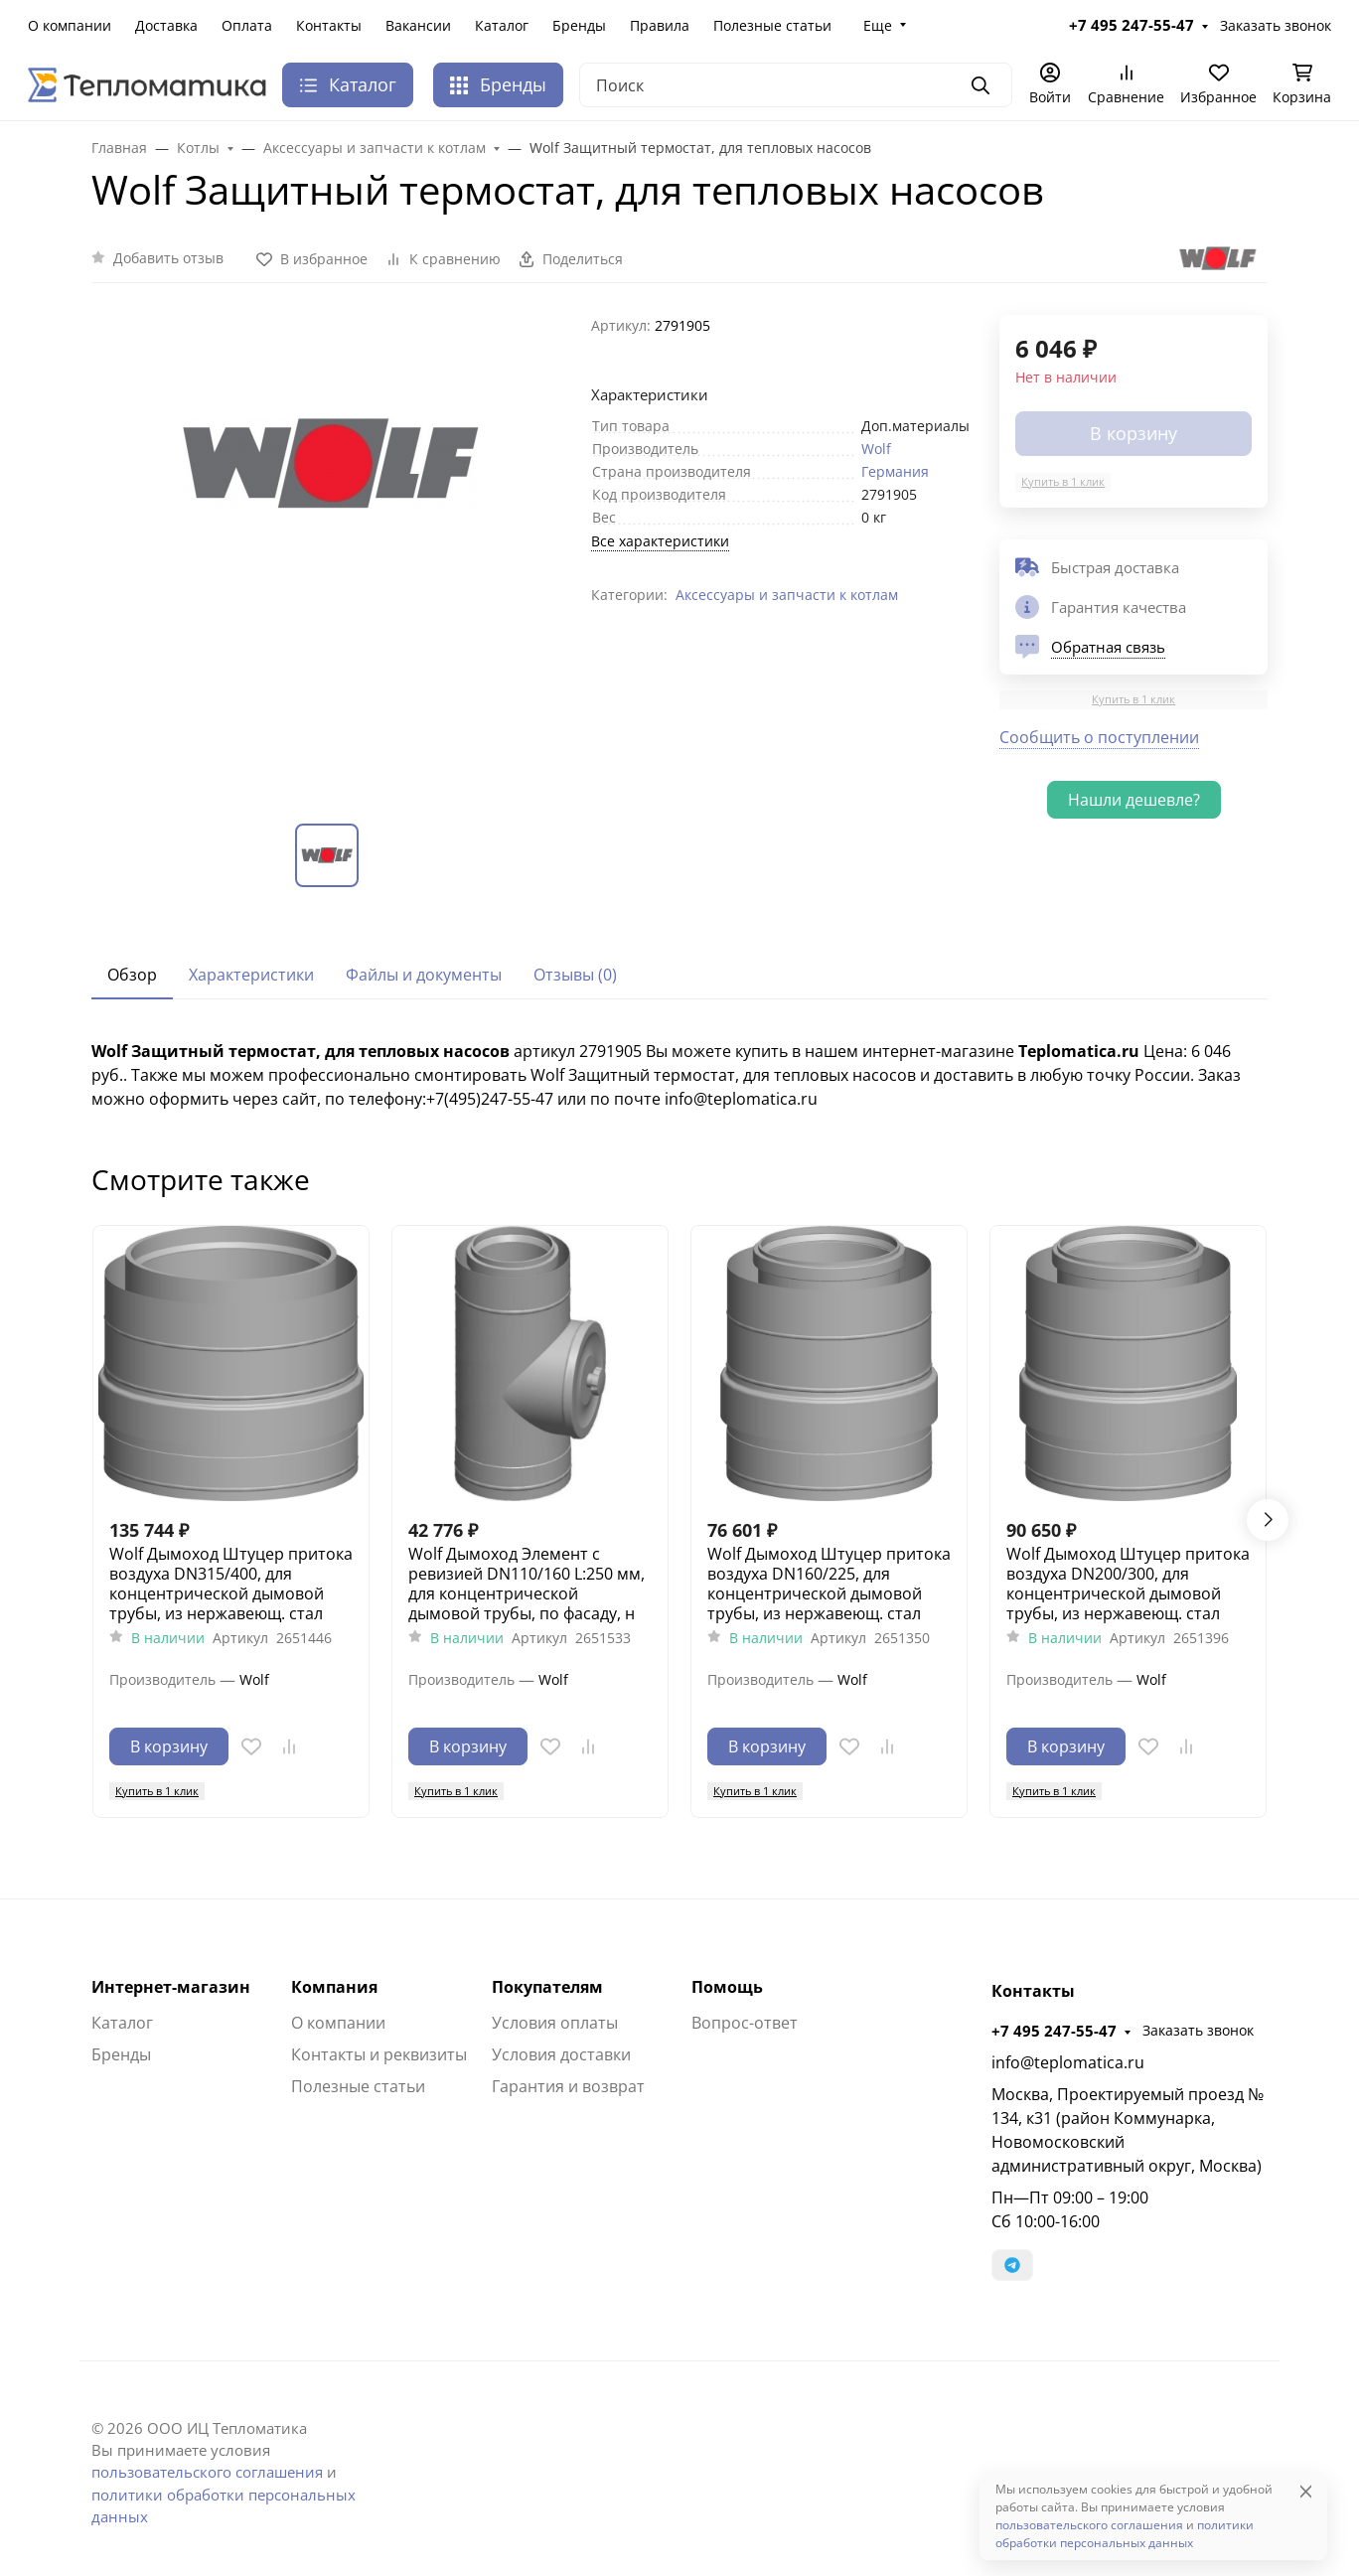 Image resolution: width=1359 pixels, height=2576 pixels. I want to click on Полезные статьи, so click(772, 25).